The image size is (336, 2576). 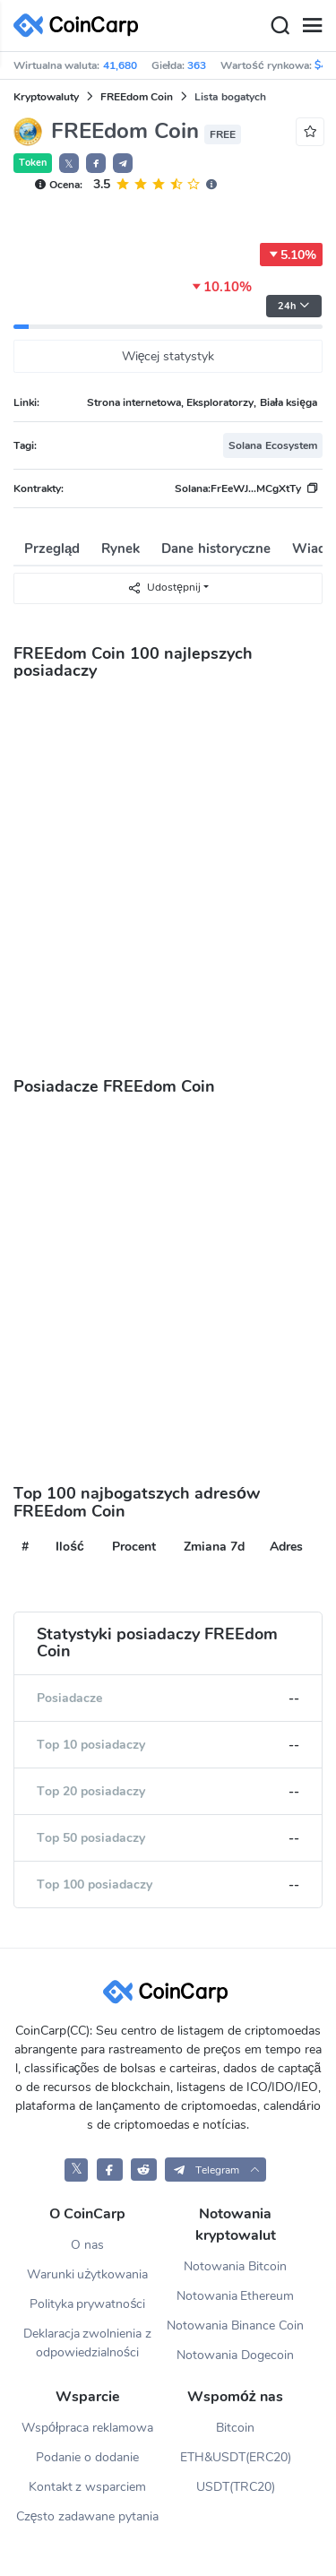 I want to click on [CoinCarp Logo], so click(x=80, y=25).